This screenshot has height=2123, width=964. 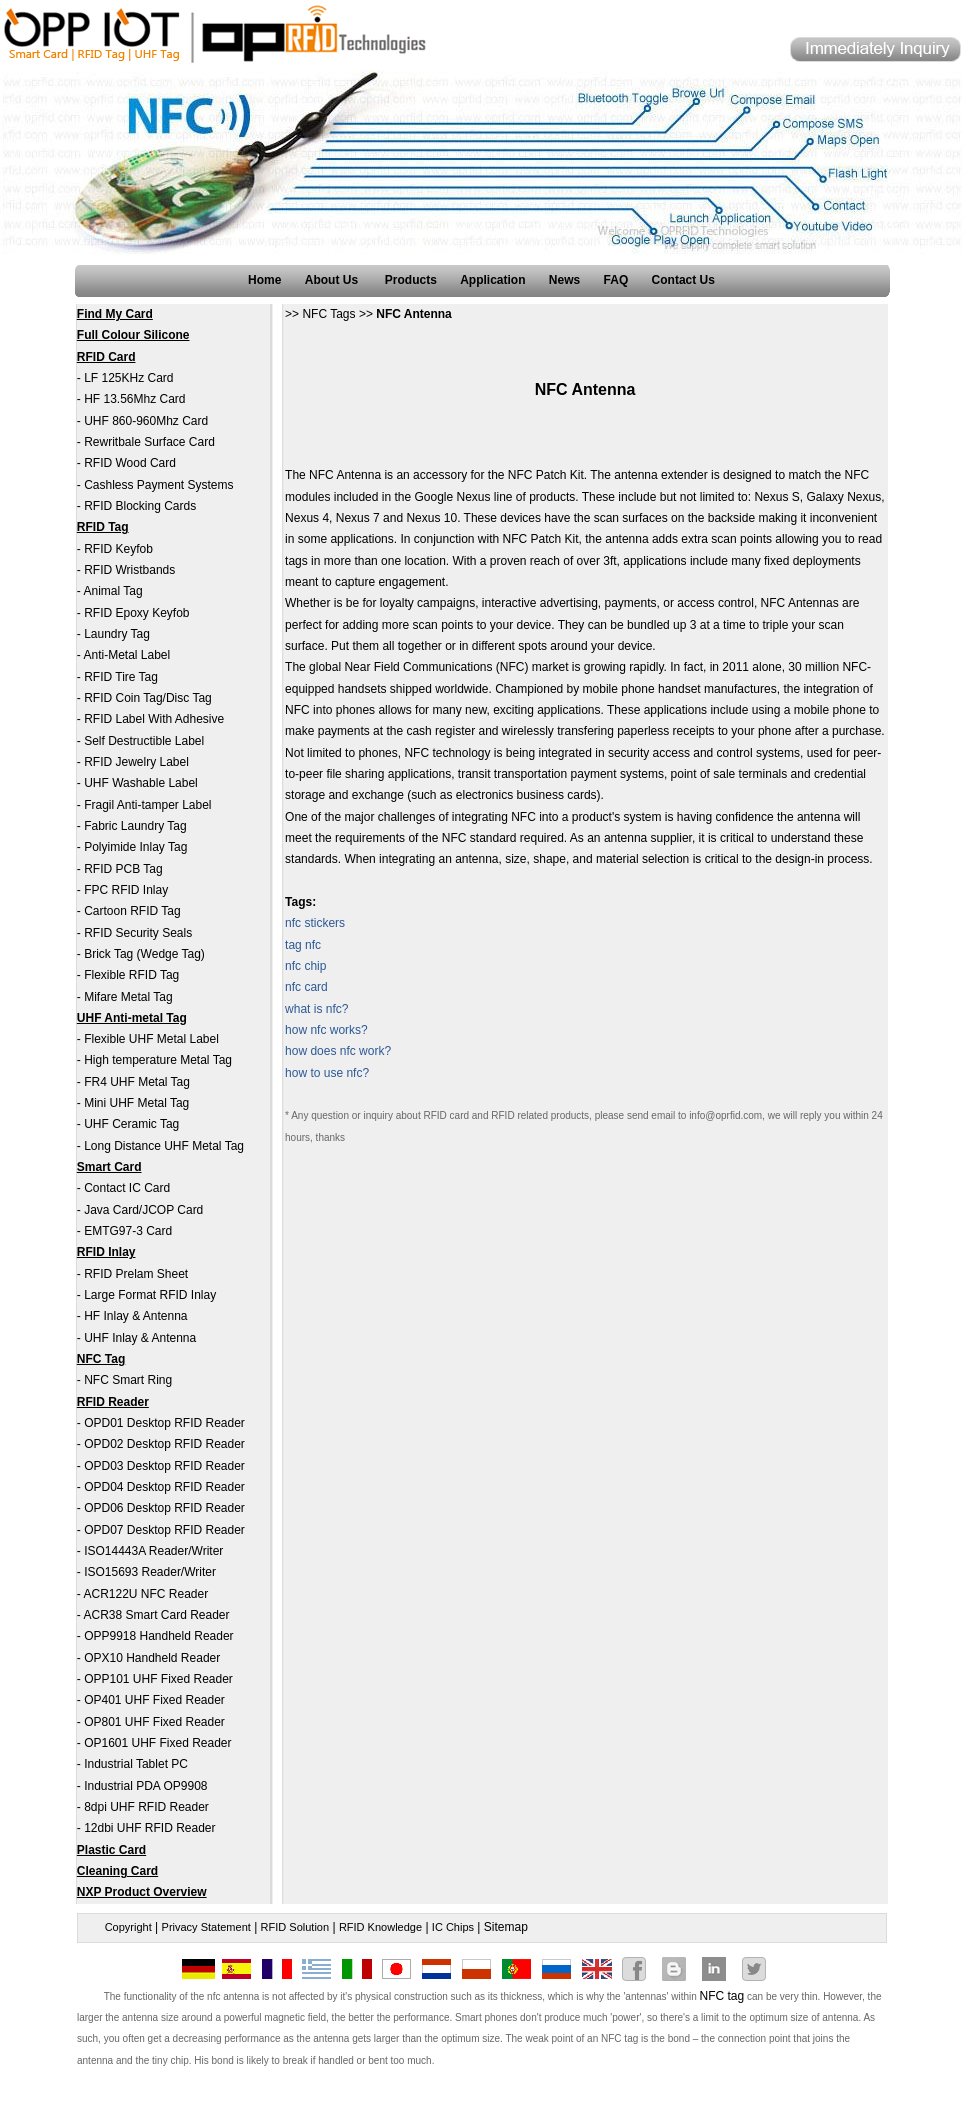 What do you see at coordinates (146, 421) in the screenshot?
I see `UHF 860-960Mhz Card` at bounding box center [146, 421].